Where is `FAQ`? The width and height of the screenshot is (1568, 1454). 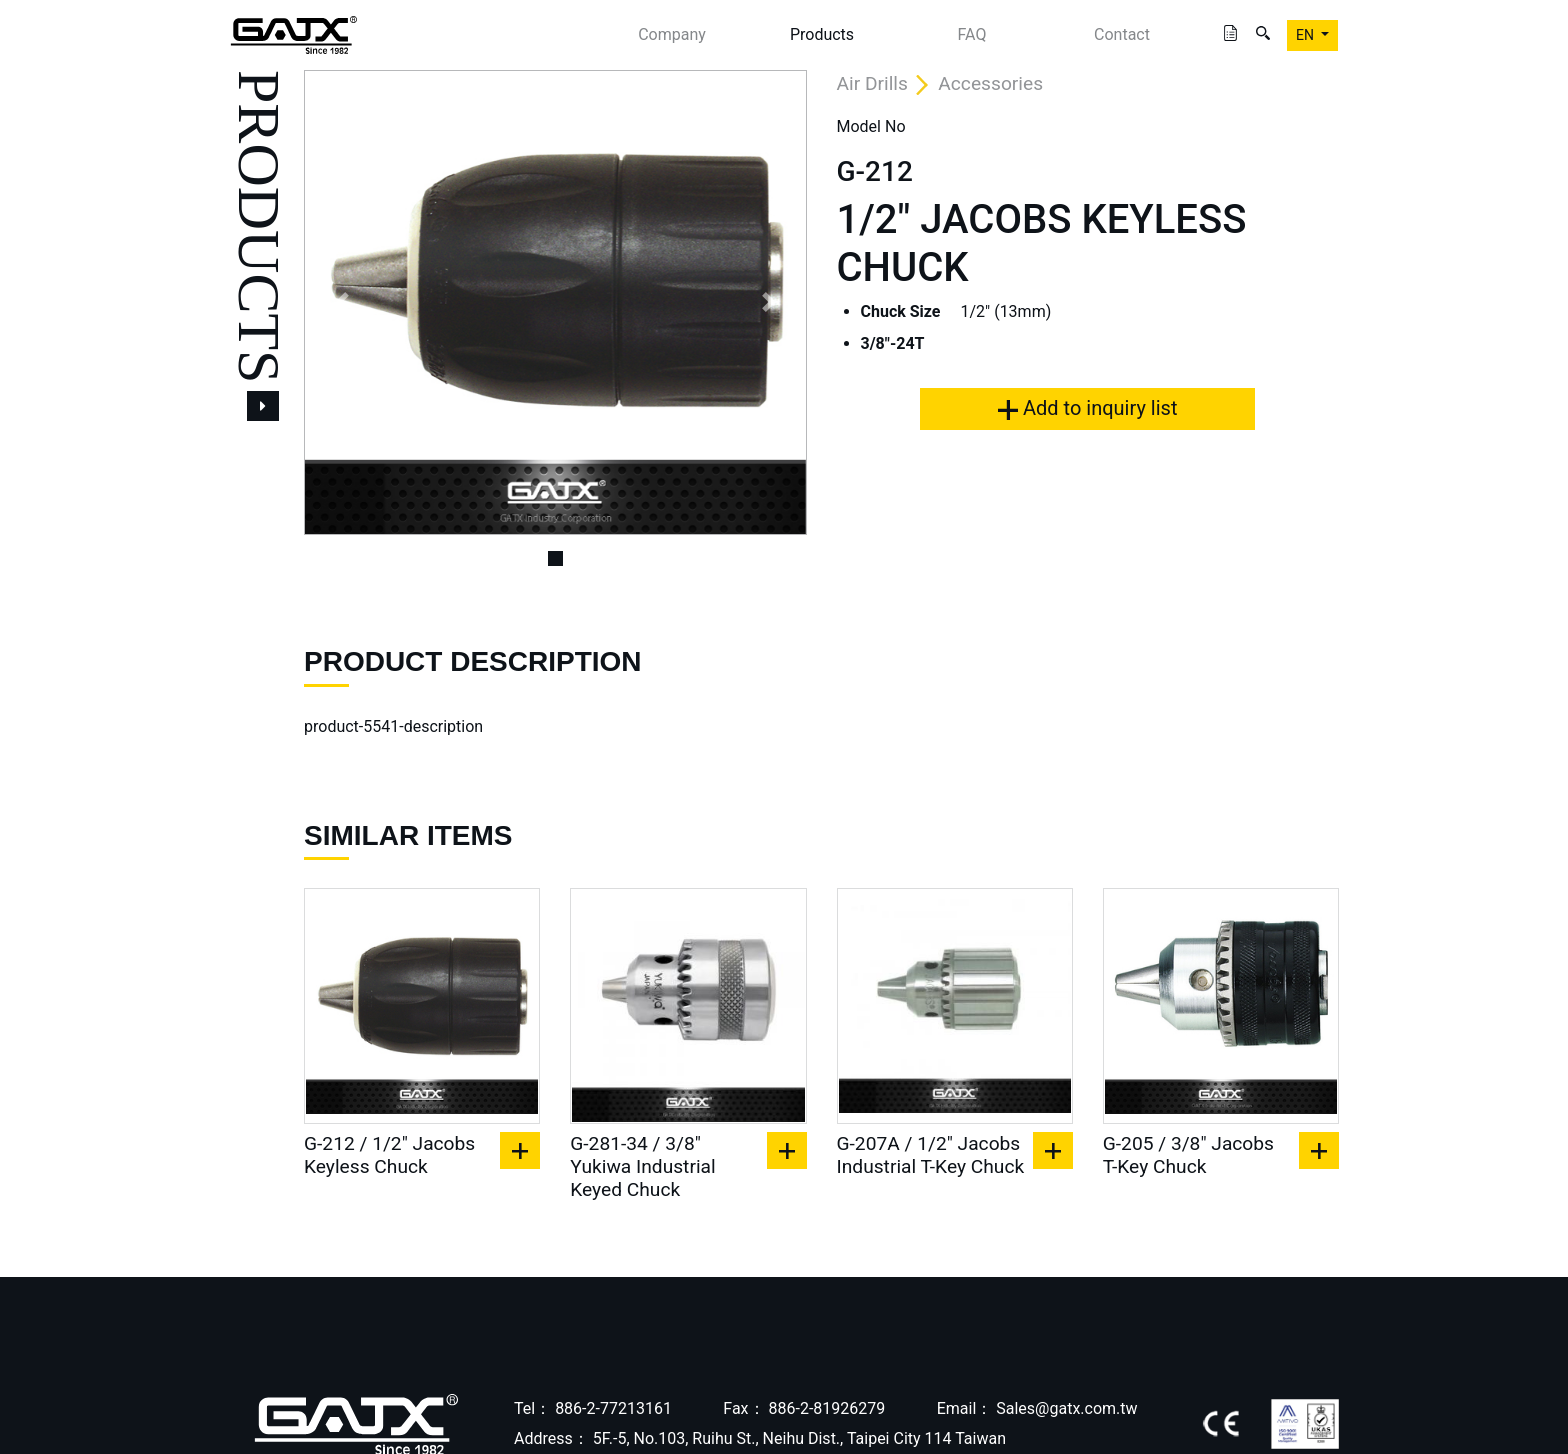 FAQ is located at coordinates (972, 34).